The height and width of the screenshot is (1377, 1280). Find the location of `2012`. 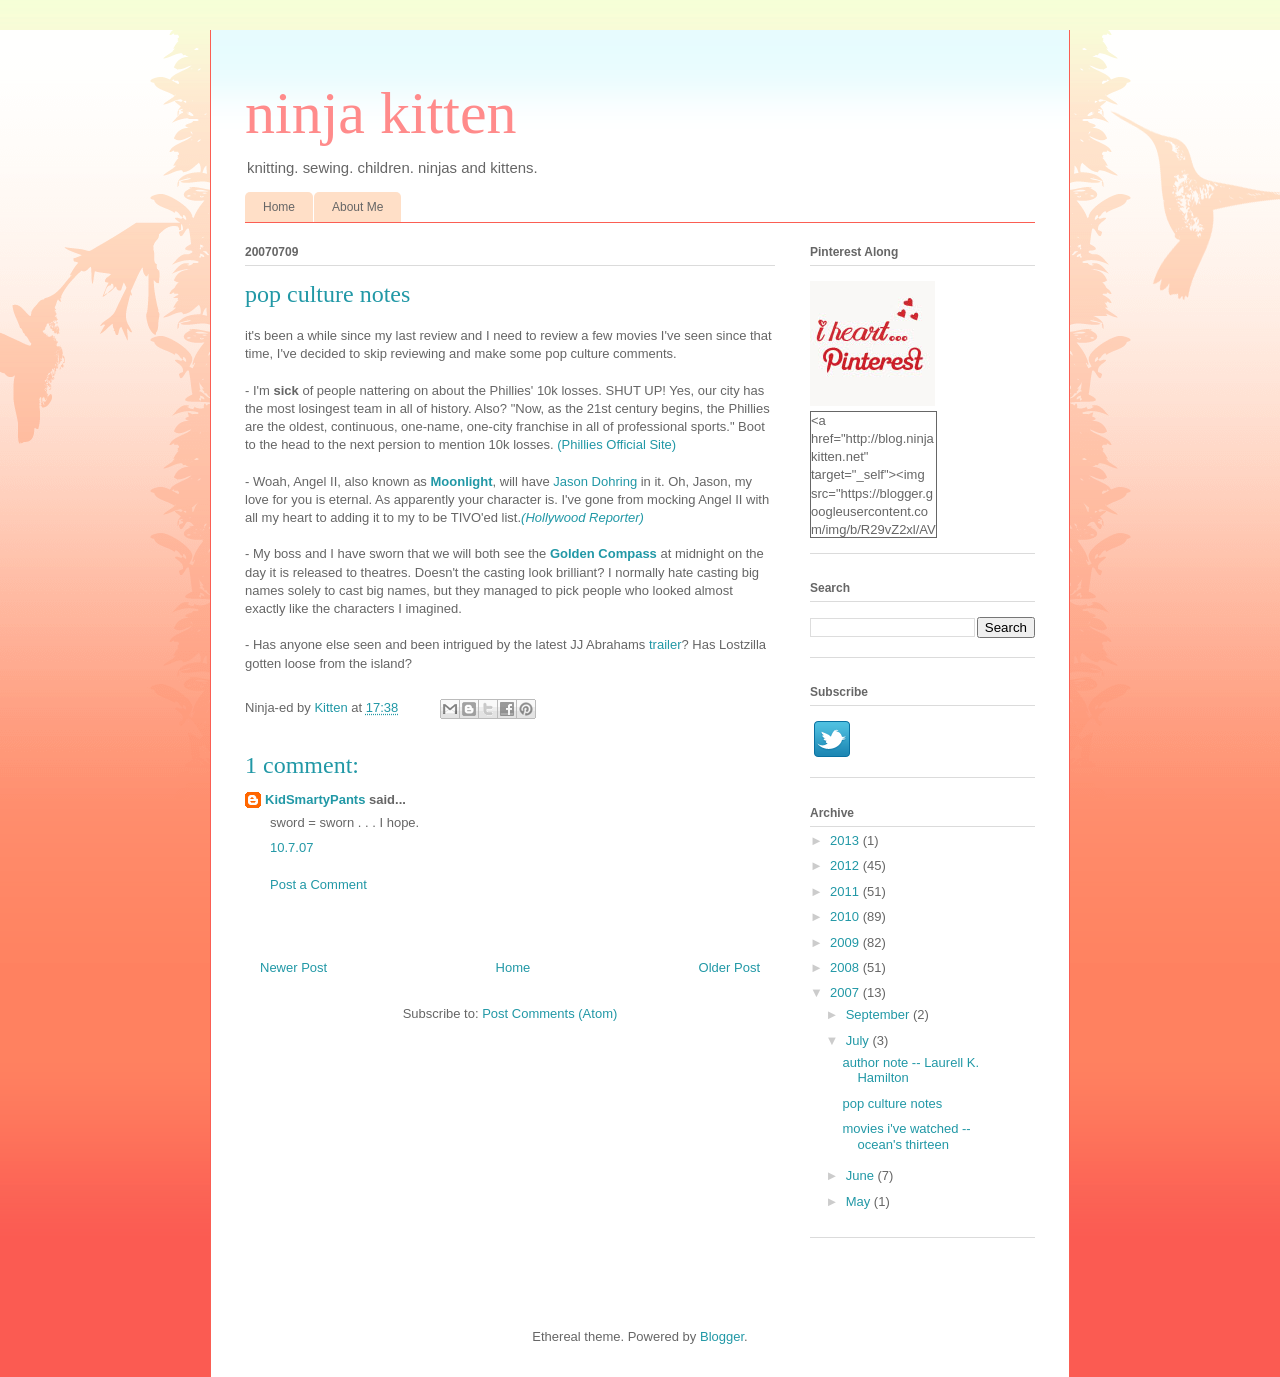

2012 is located at coordinates (846, 865).